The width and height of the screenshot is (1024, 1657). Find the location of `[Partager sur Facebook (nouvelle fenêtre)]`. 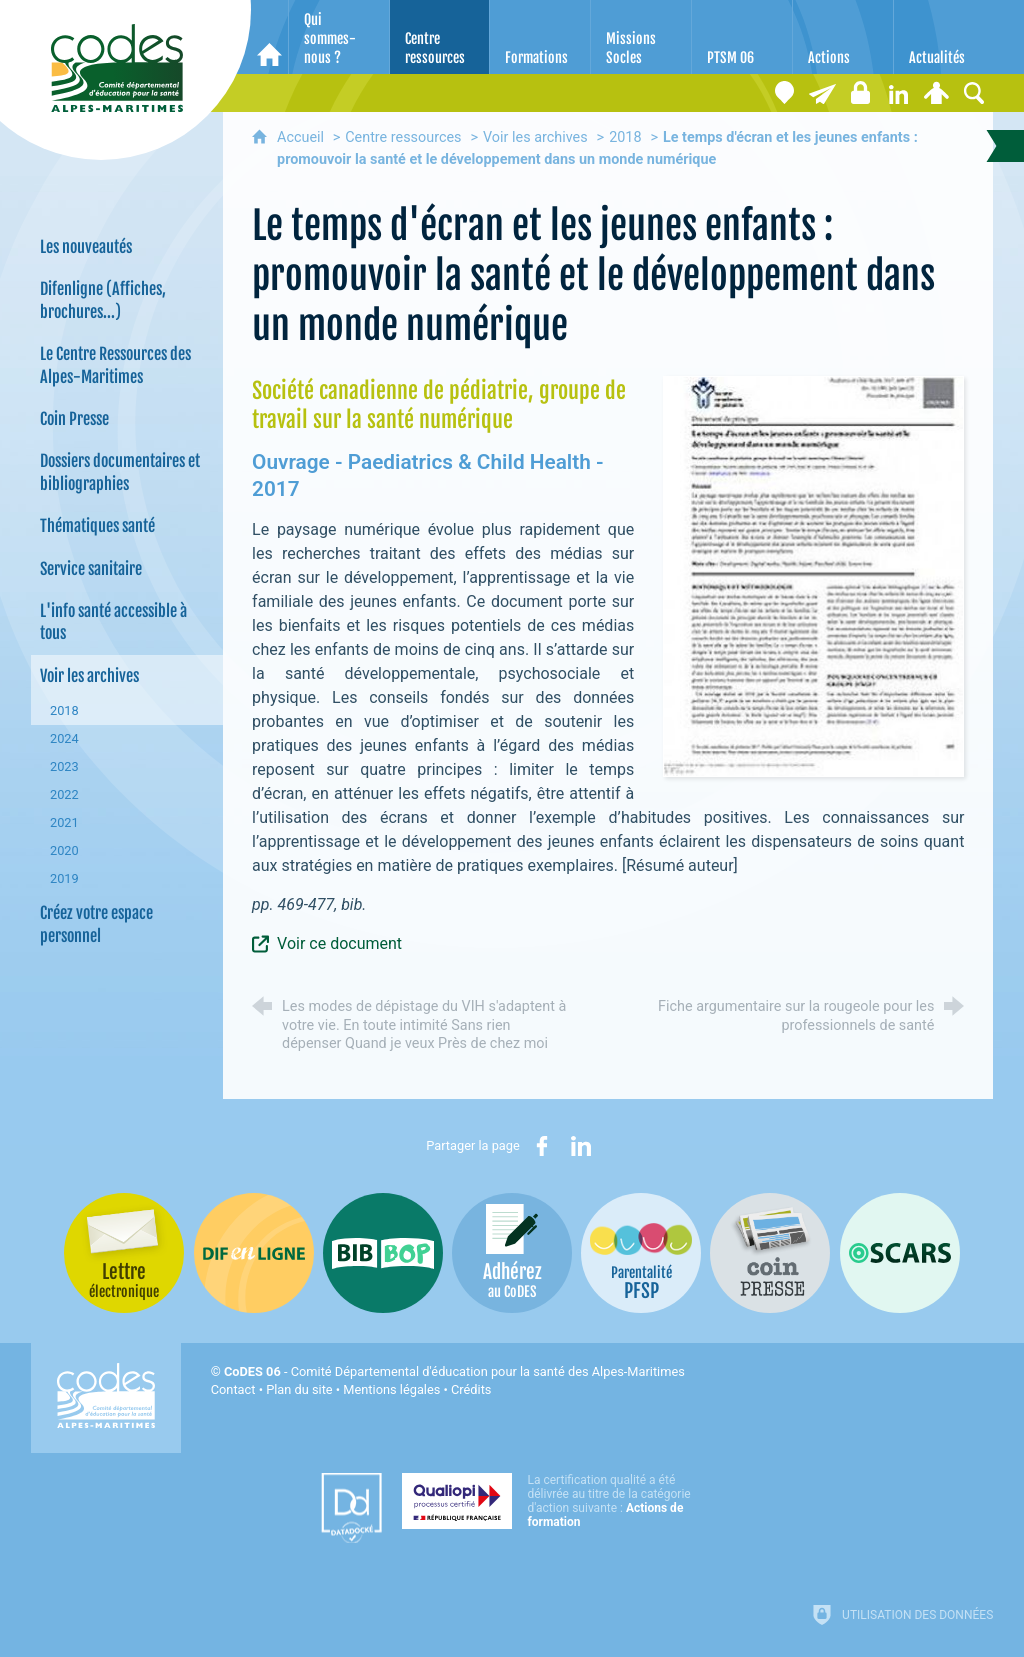

[Partager sur Facebook (nouvelle fenêtre)] is located at coordinates (542, 1146).